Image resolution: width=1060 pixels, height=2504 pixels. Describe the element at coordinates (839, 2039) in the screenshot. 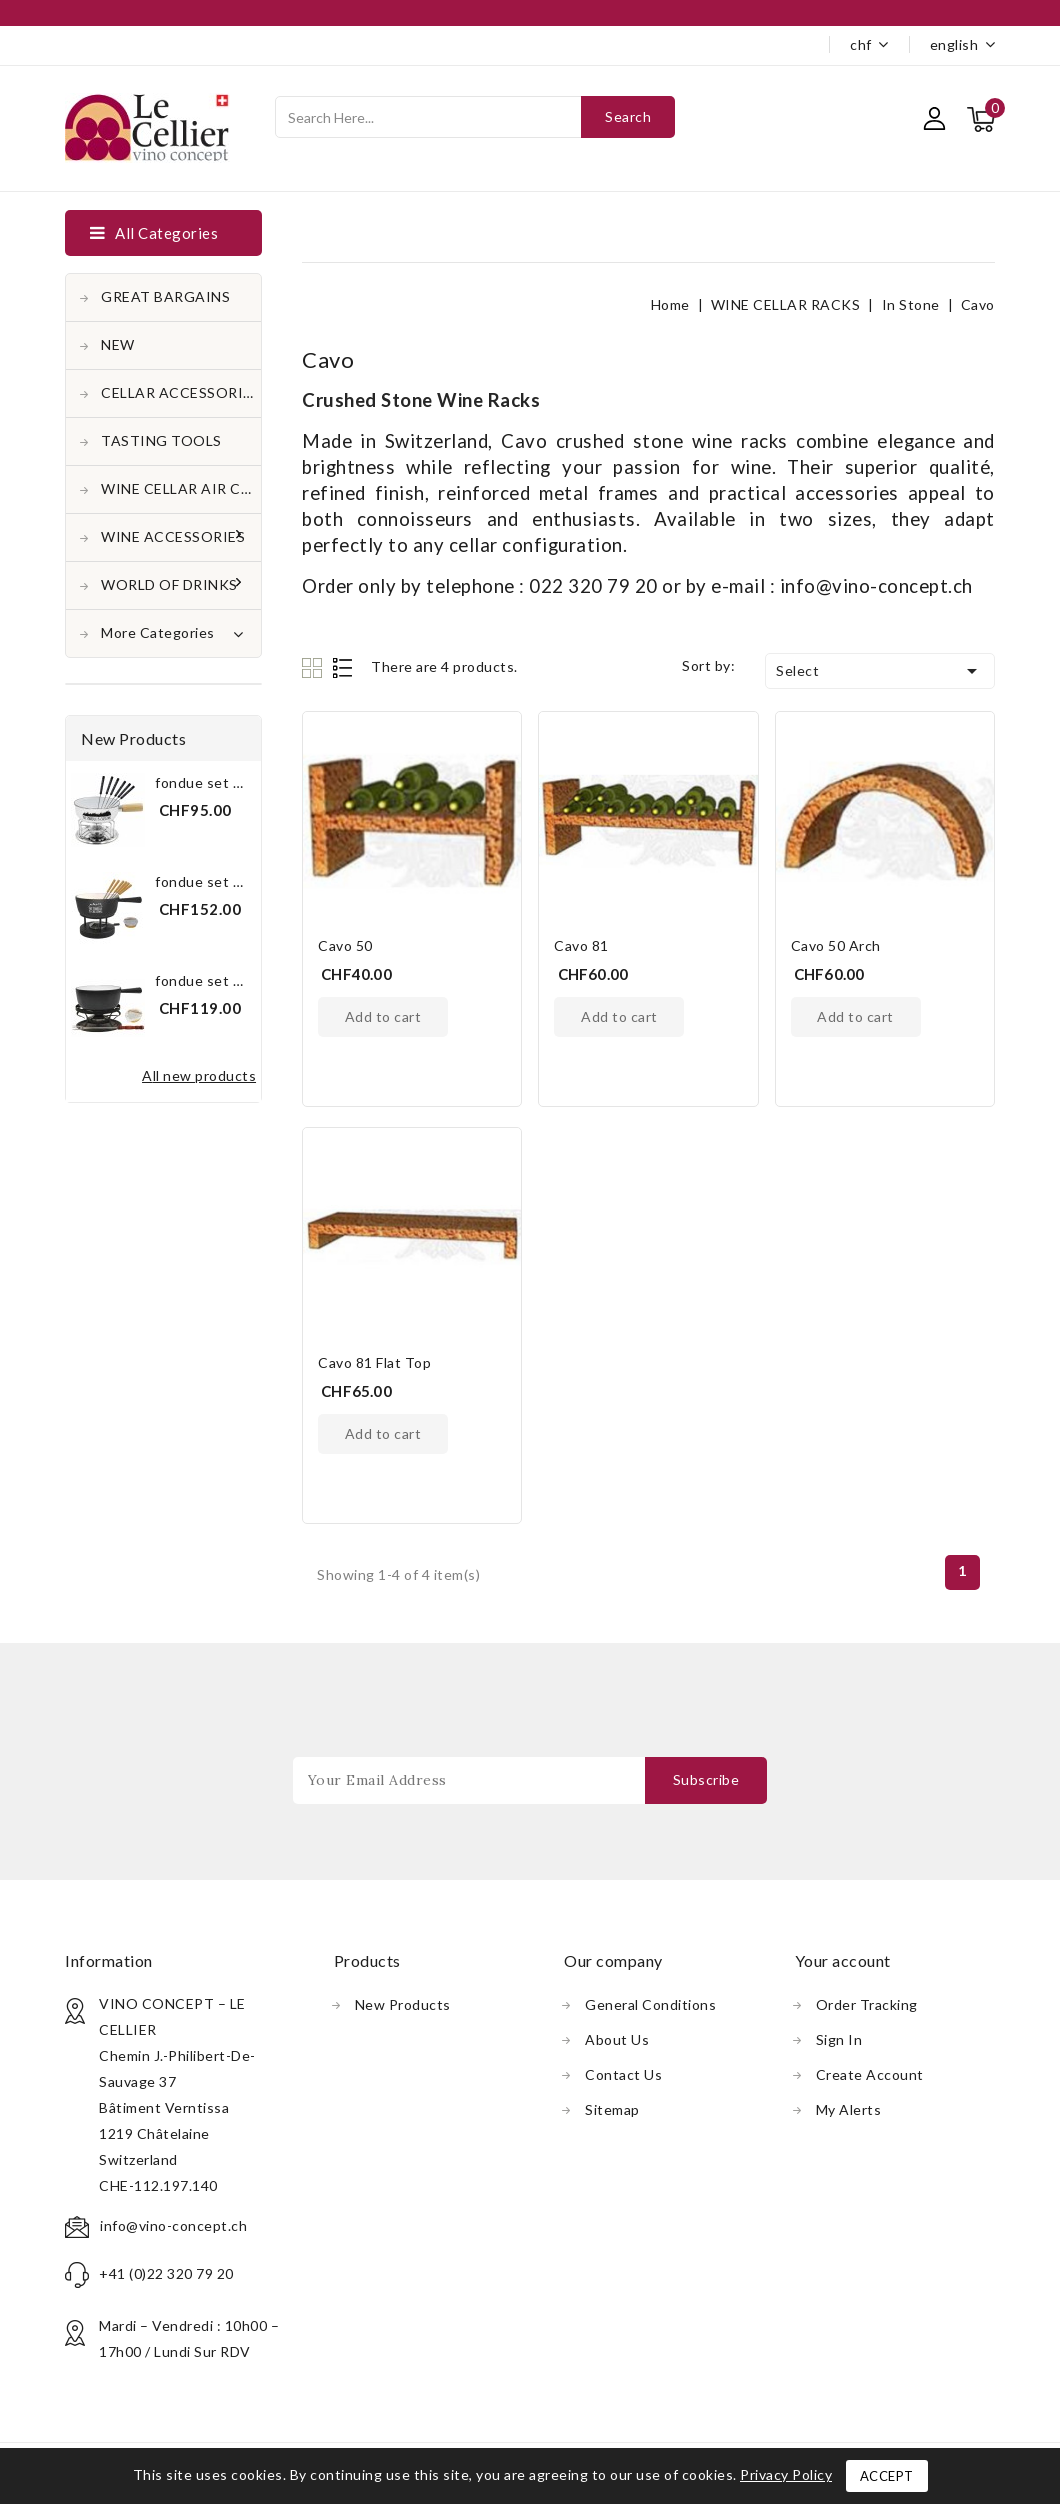

I see `Sign in` at that location.